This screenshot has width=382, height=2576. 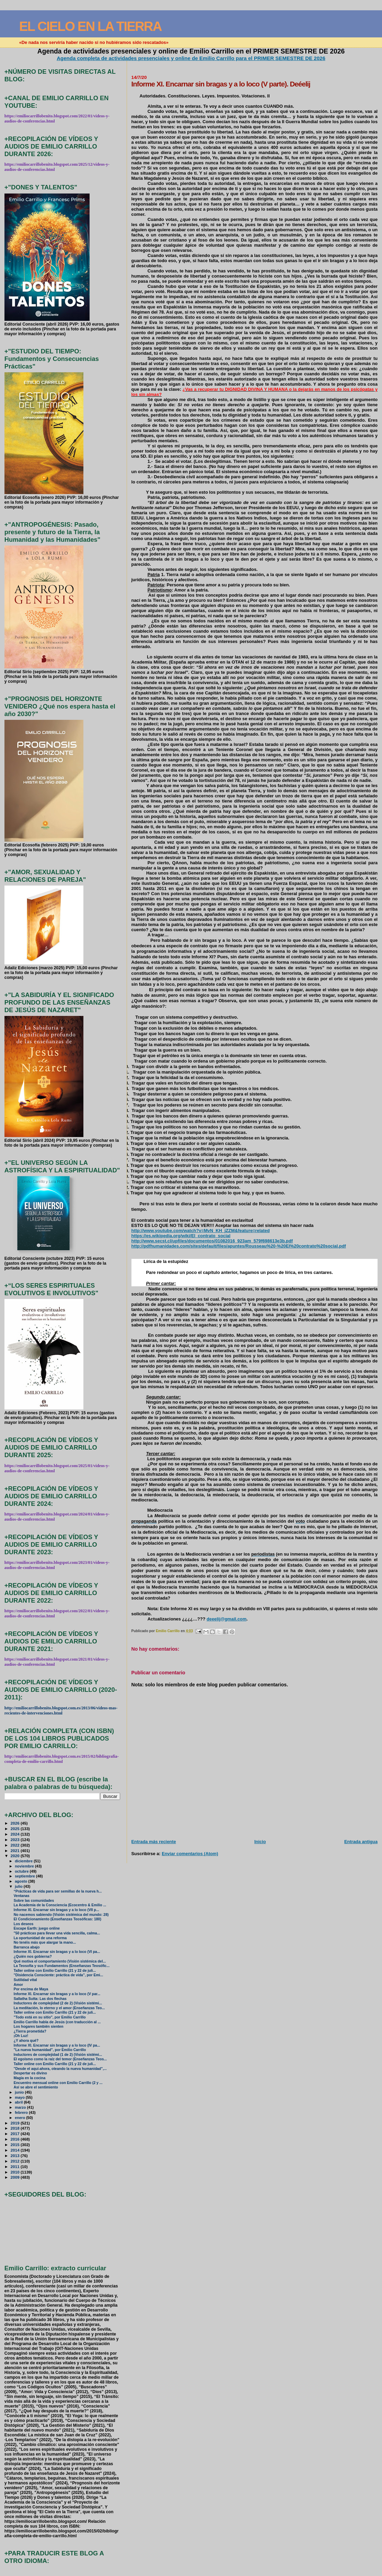 I want to click on febrero, so click(x=22, y=2112).